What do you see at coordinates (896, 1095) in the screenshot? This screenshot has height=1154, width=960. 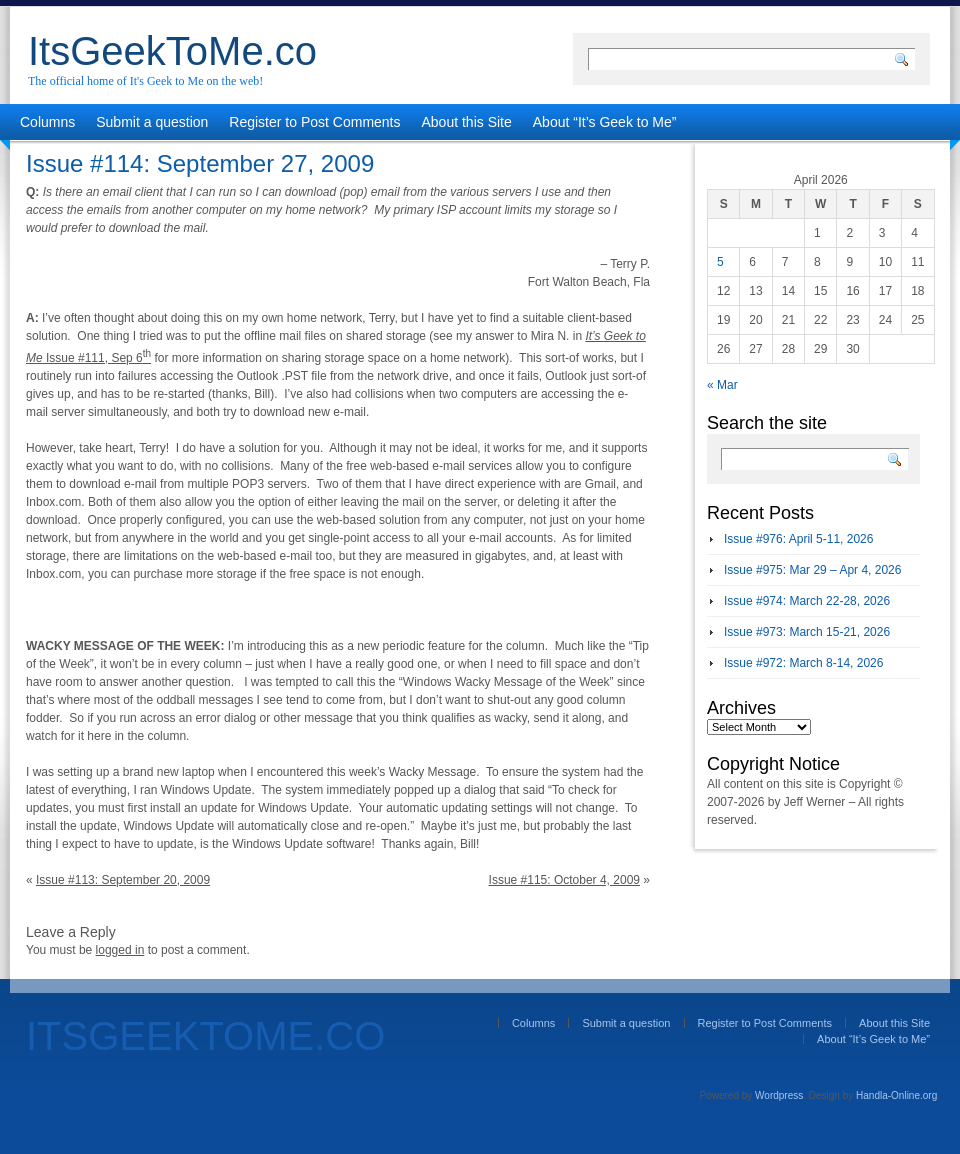 I see `Handla-Online.org` at bounding box center [896, 1095].